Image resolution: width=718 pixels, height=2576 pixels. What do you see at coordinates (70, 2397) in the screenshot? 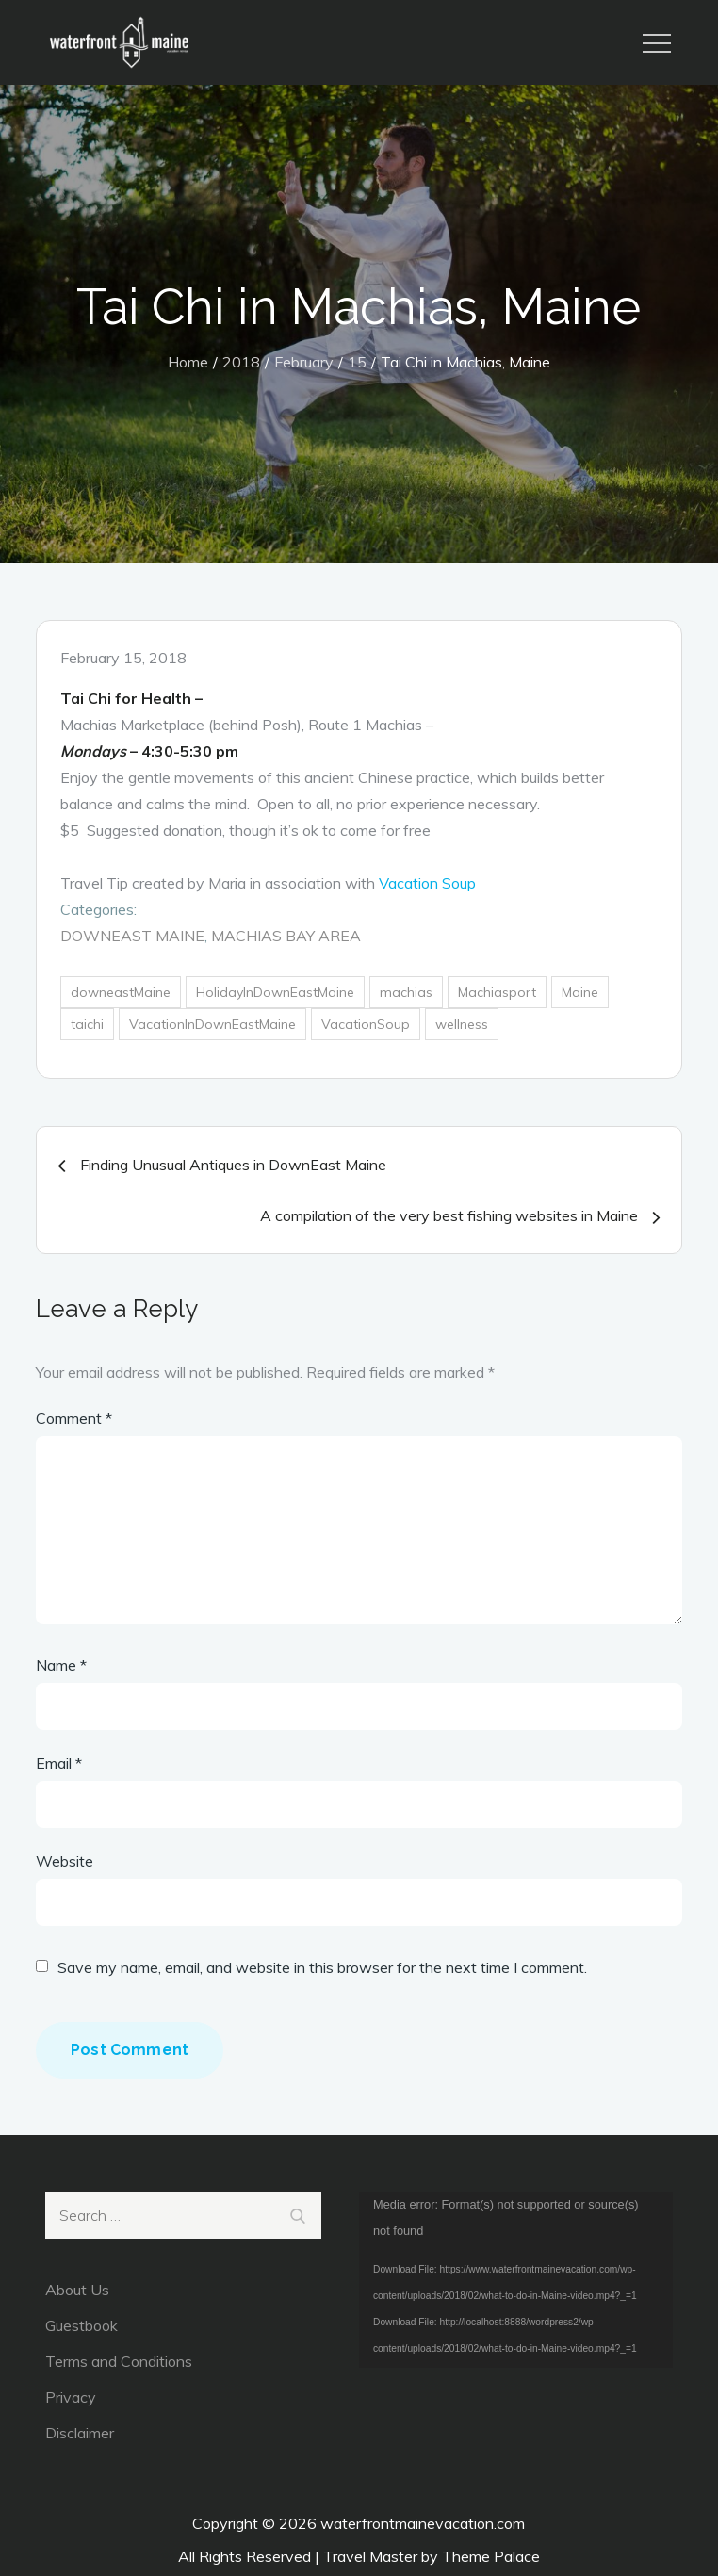
I see `Privacy` at bounding box center [70, 2397].